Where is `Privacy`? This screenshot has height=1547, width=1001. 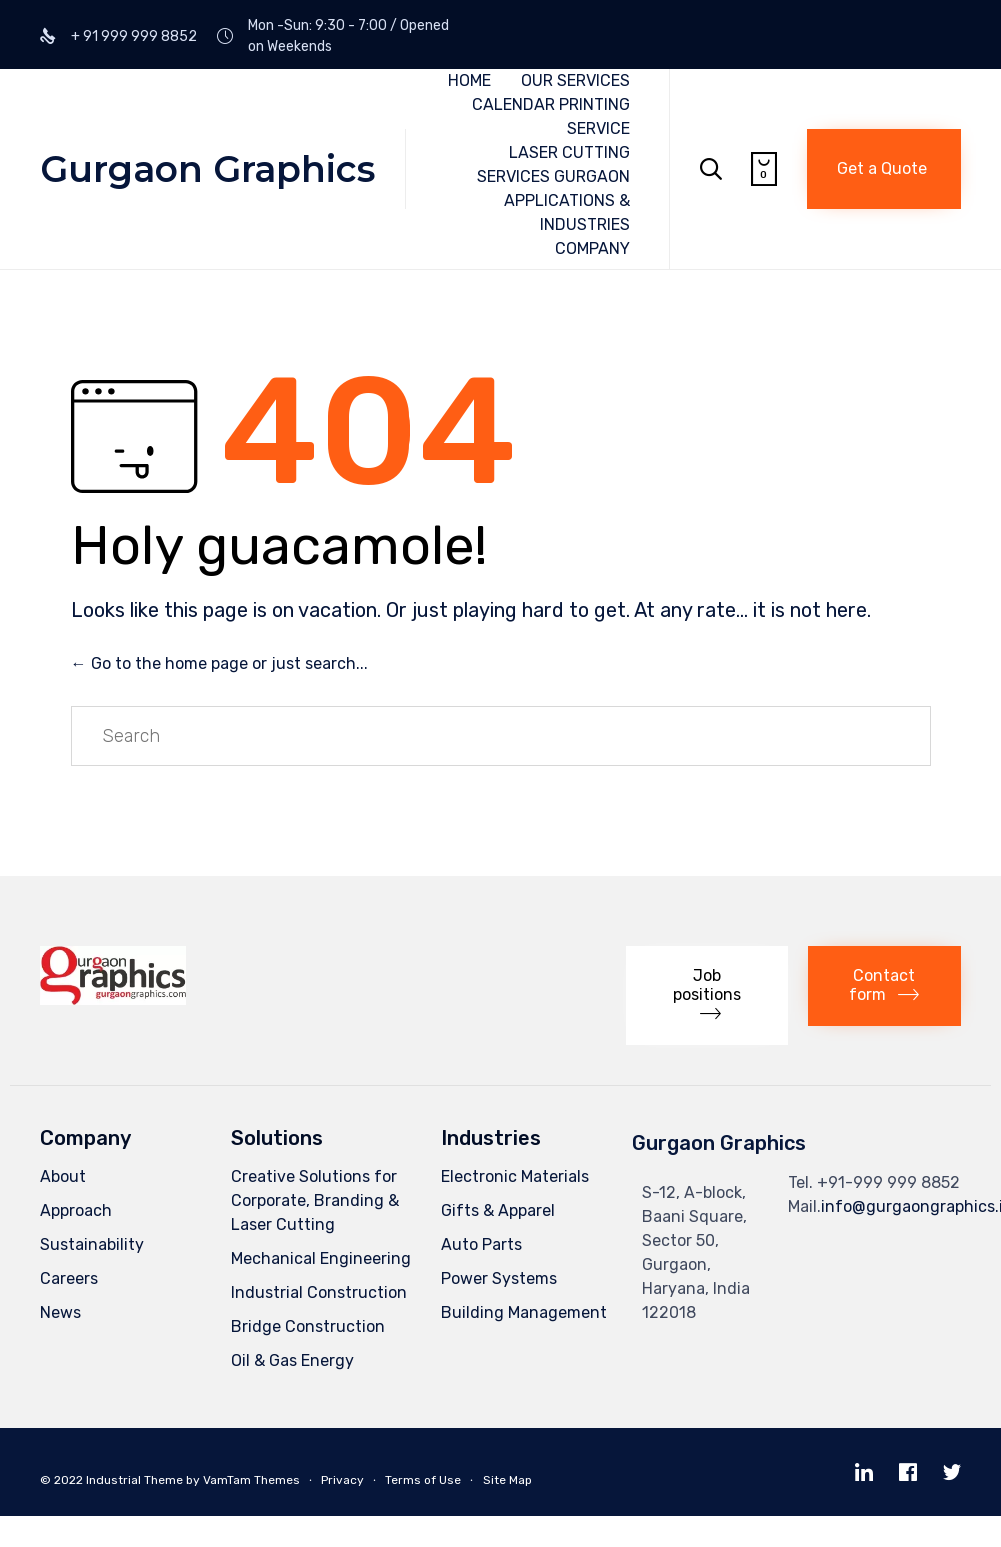 Privacy is located at coordinates (342, 1480).